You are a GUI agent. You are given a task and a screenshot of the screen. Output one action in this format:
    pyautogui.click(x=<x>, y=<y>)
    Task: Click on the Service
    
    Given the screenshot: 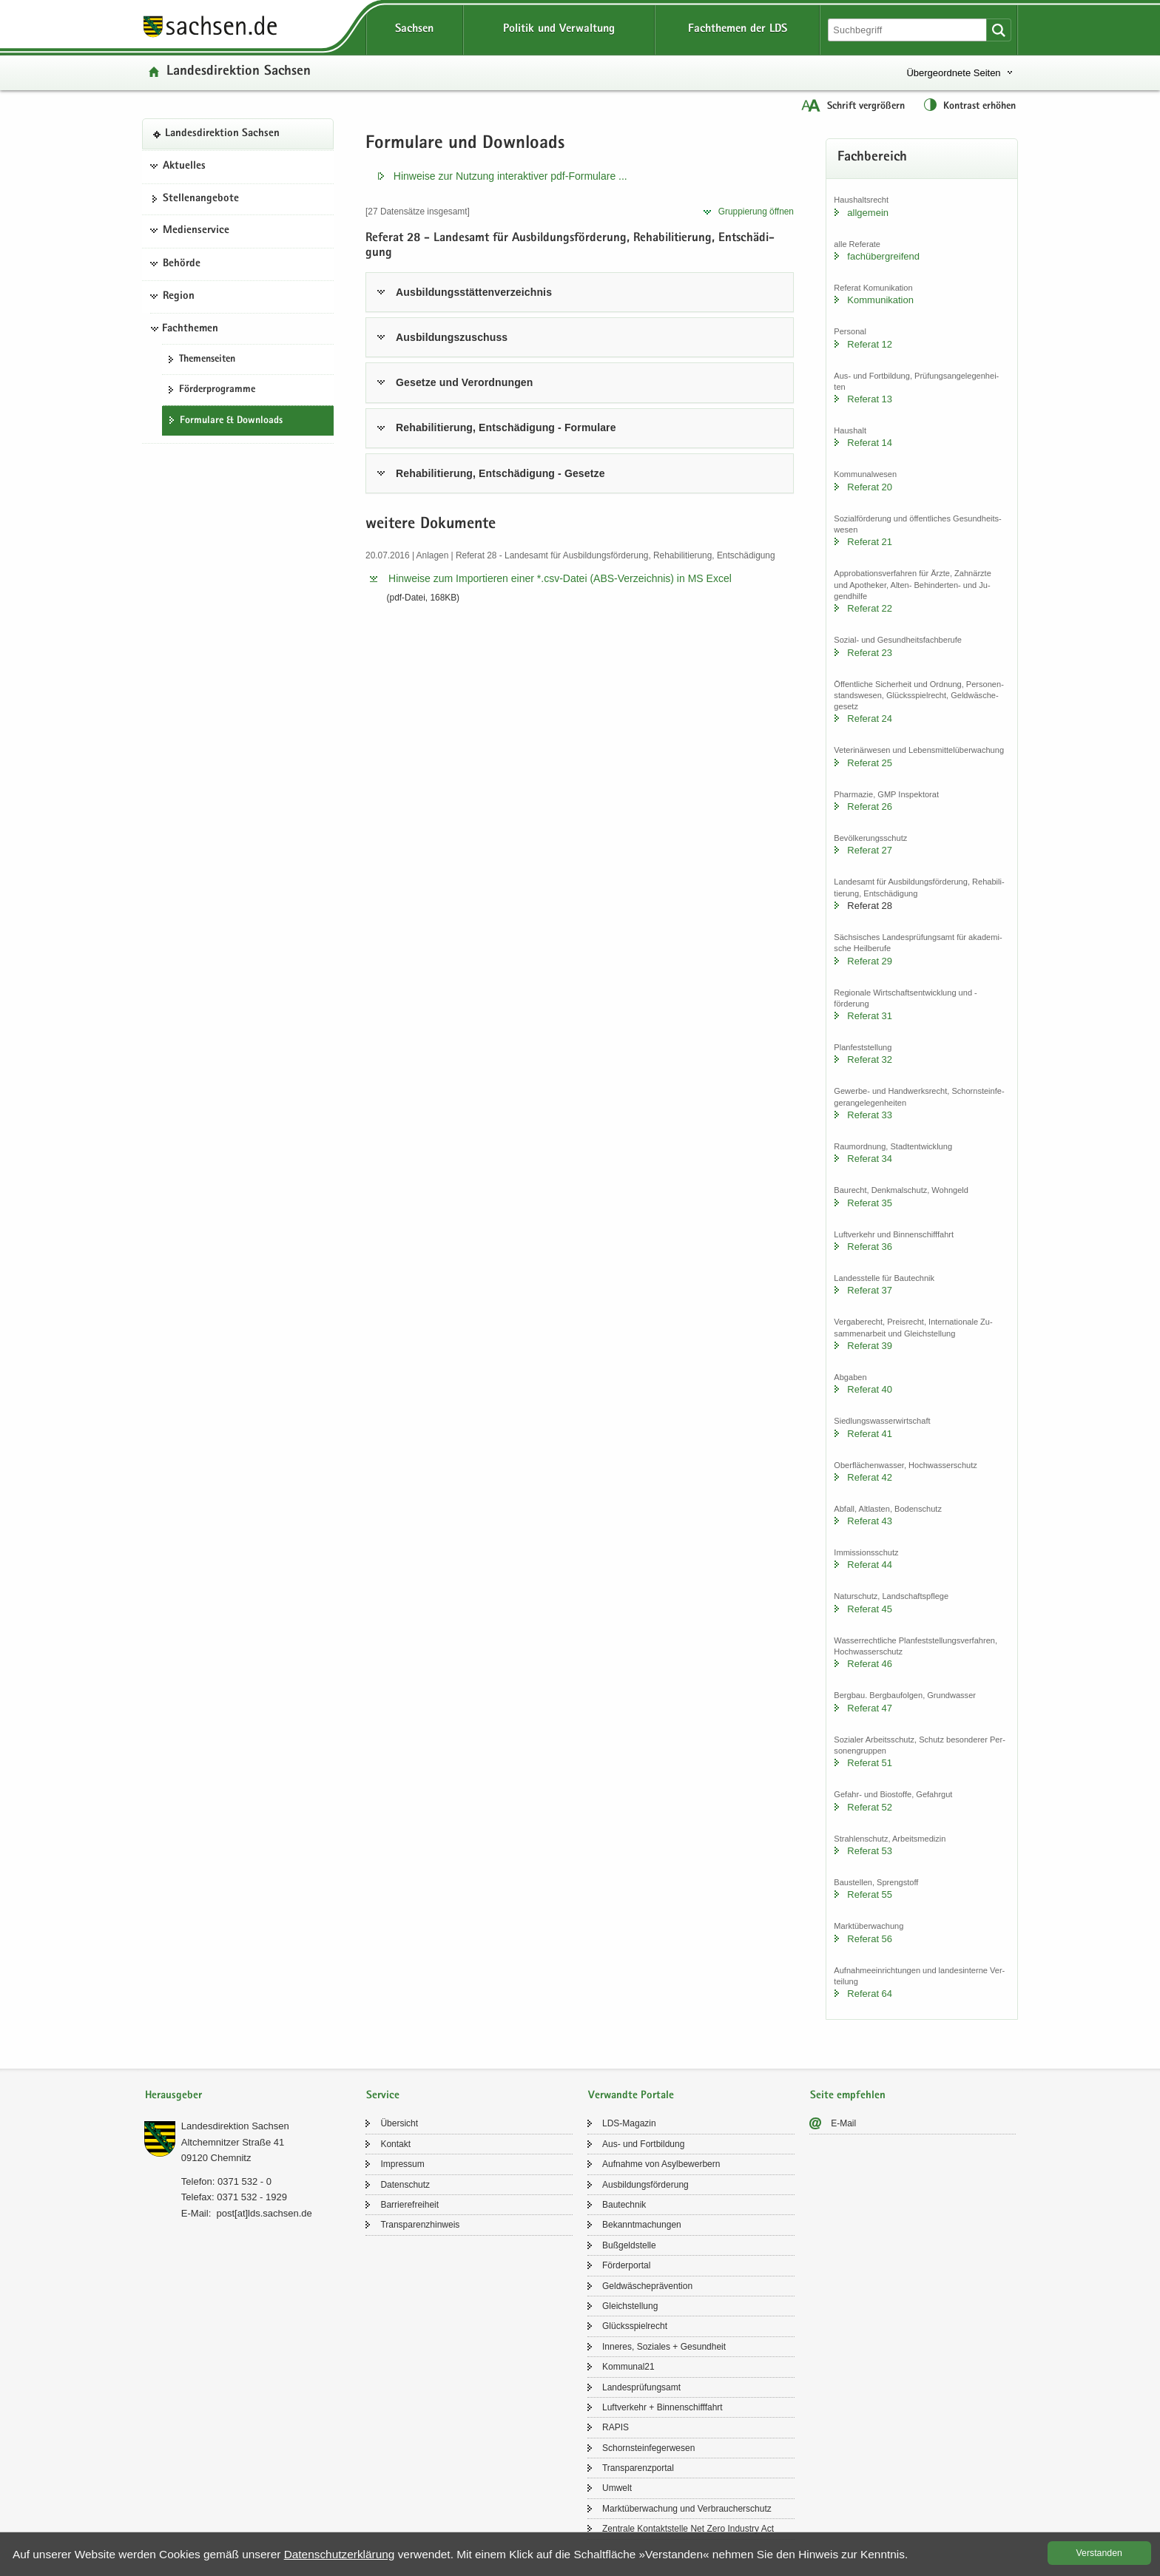 What is the action you would take?
    pyautogui.click(x=382, y=2095)
    